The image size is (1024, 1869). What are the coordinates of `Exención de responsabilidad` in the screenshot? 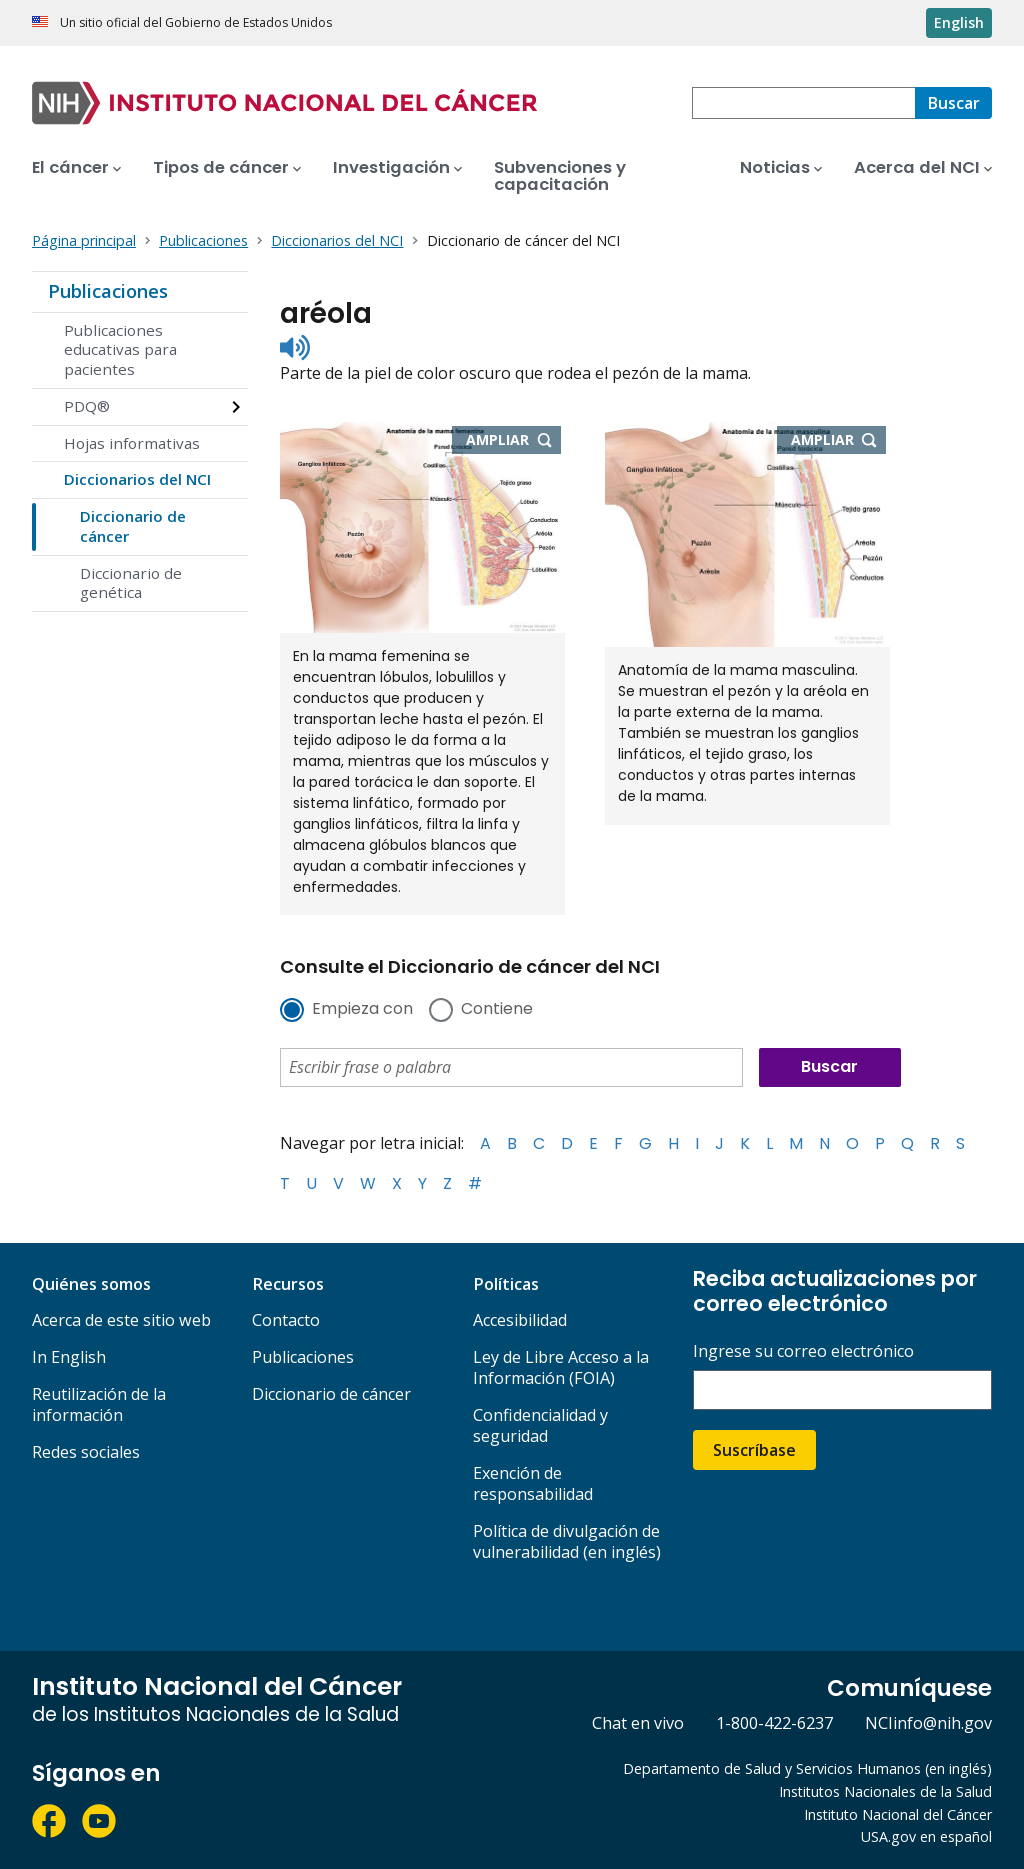 It's located at (533, 1483).